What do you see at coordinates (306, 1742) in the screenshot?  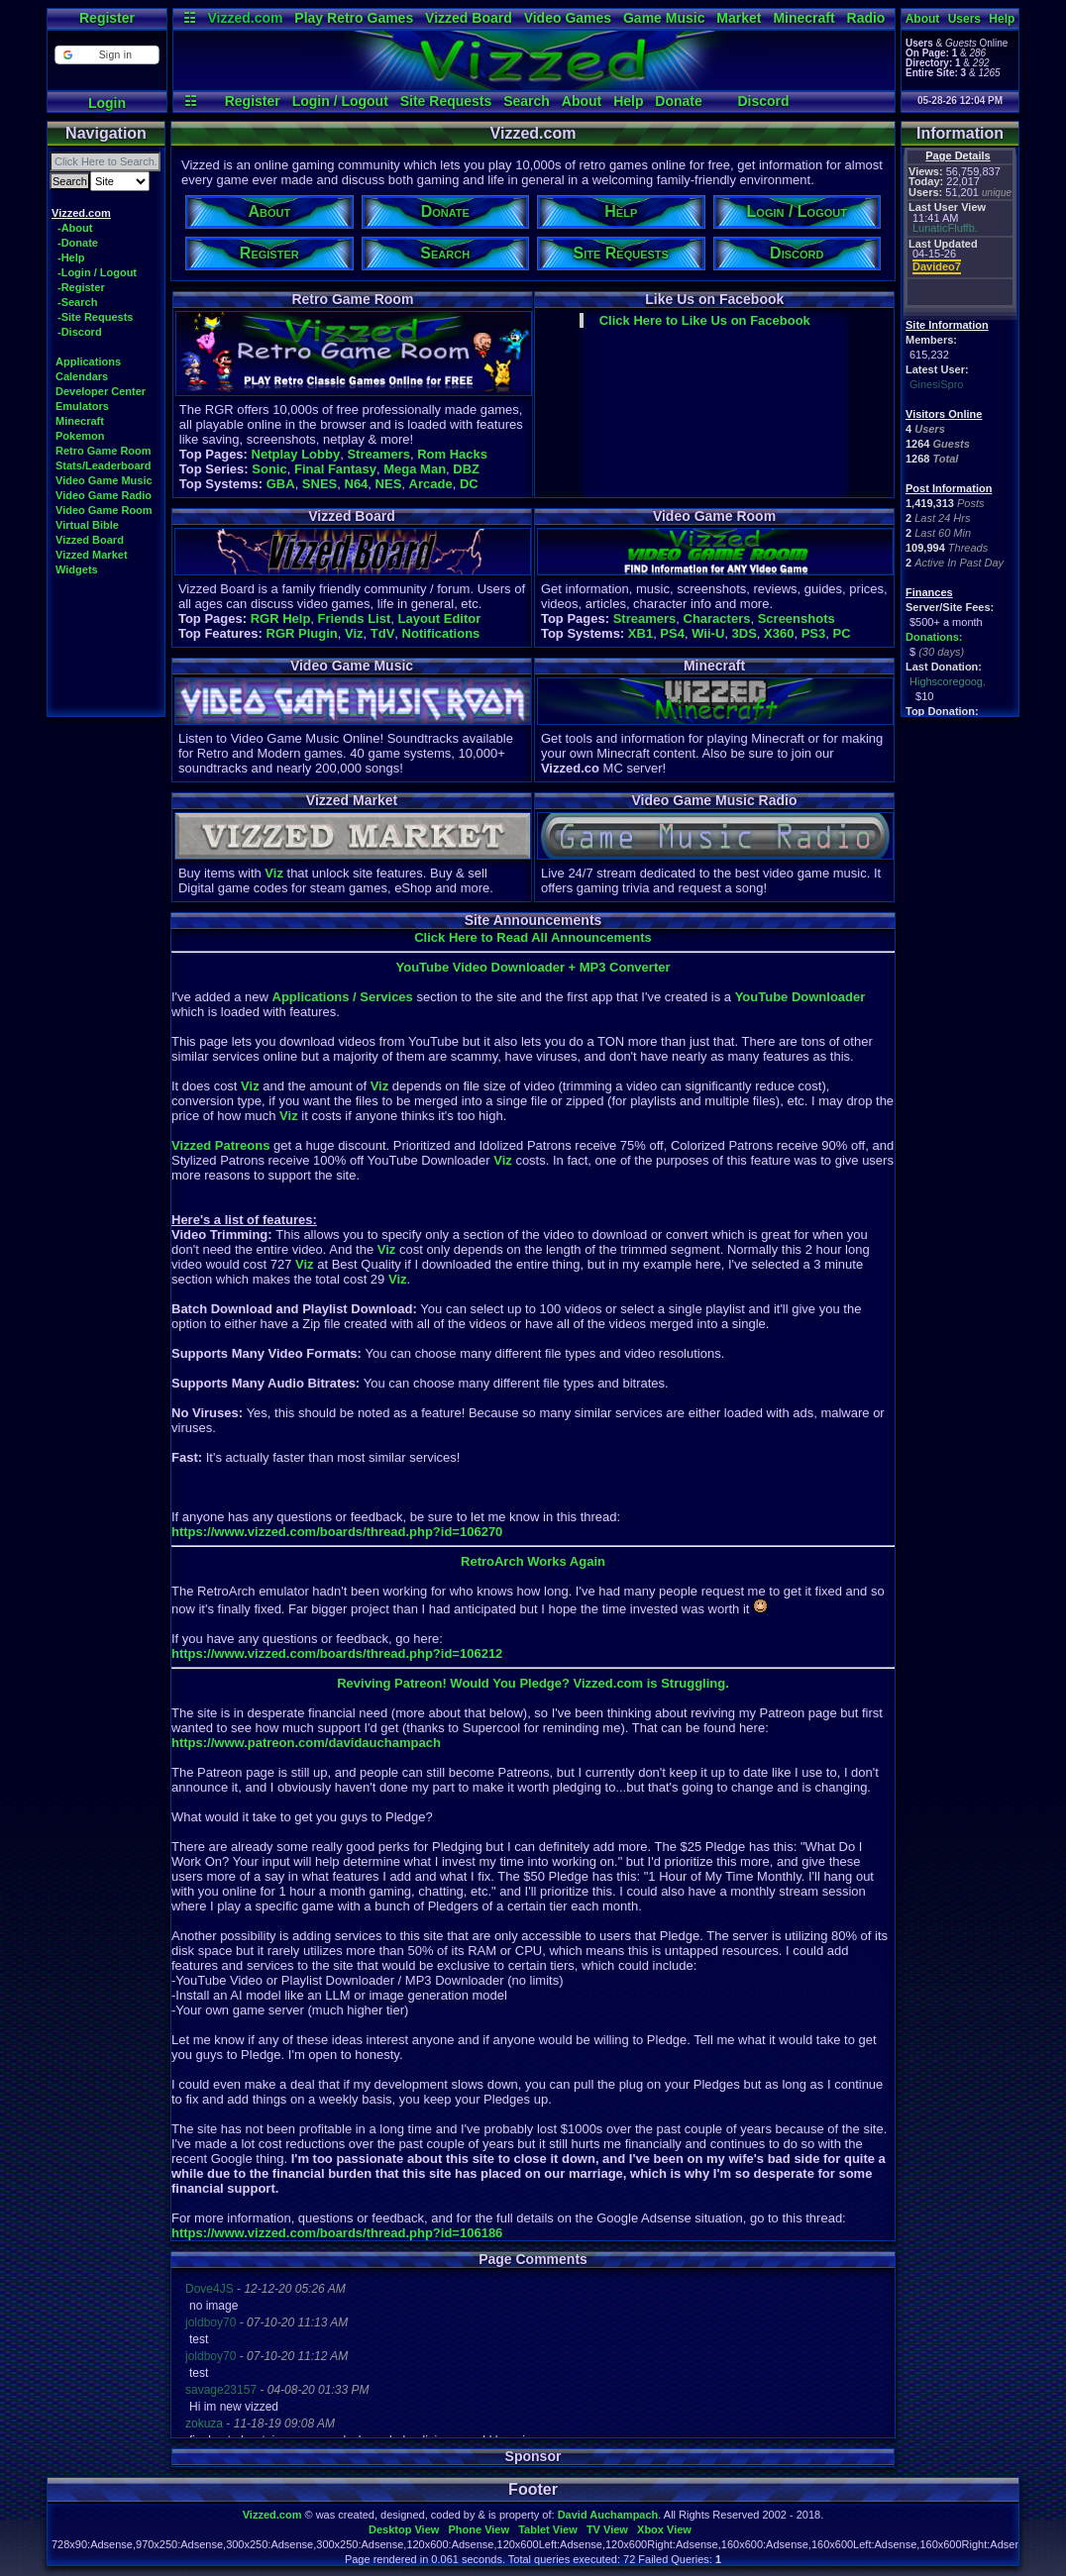 I see `https://www.patreon.com/davidauchampach` at bounding box center [306, 1742].